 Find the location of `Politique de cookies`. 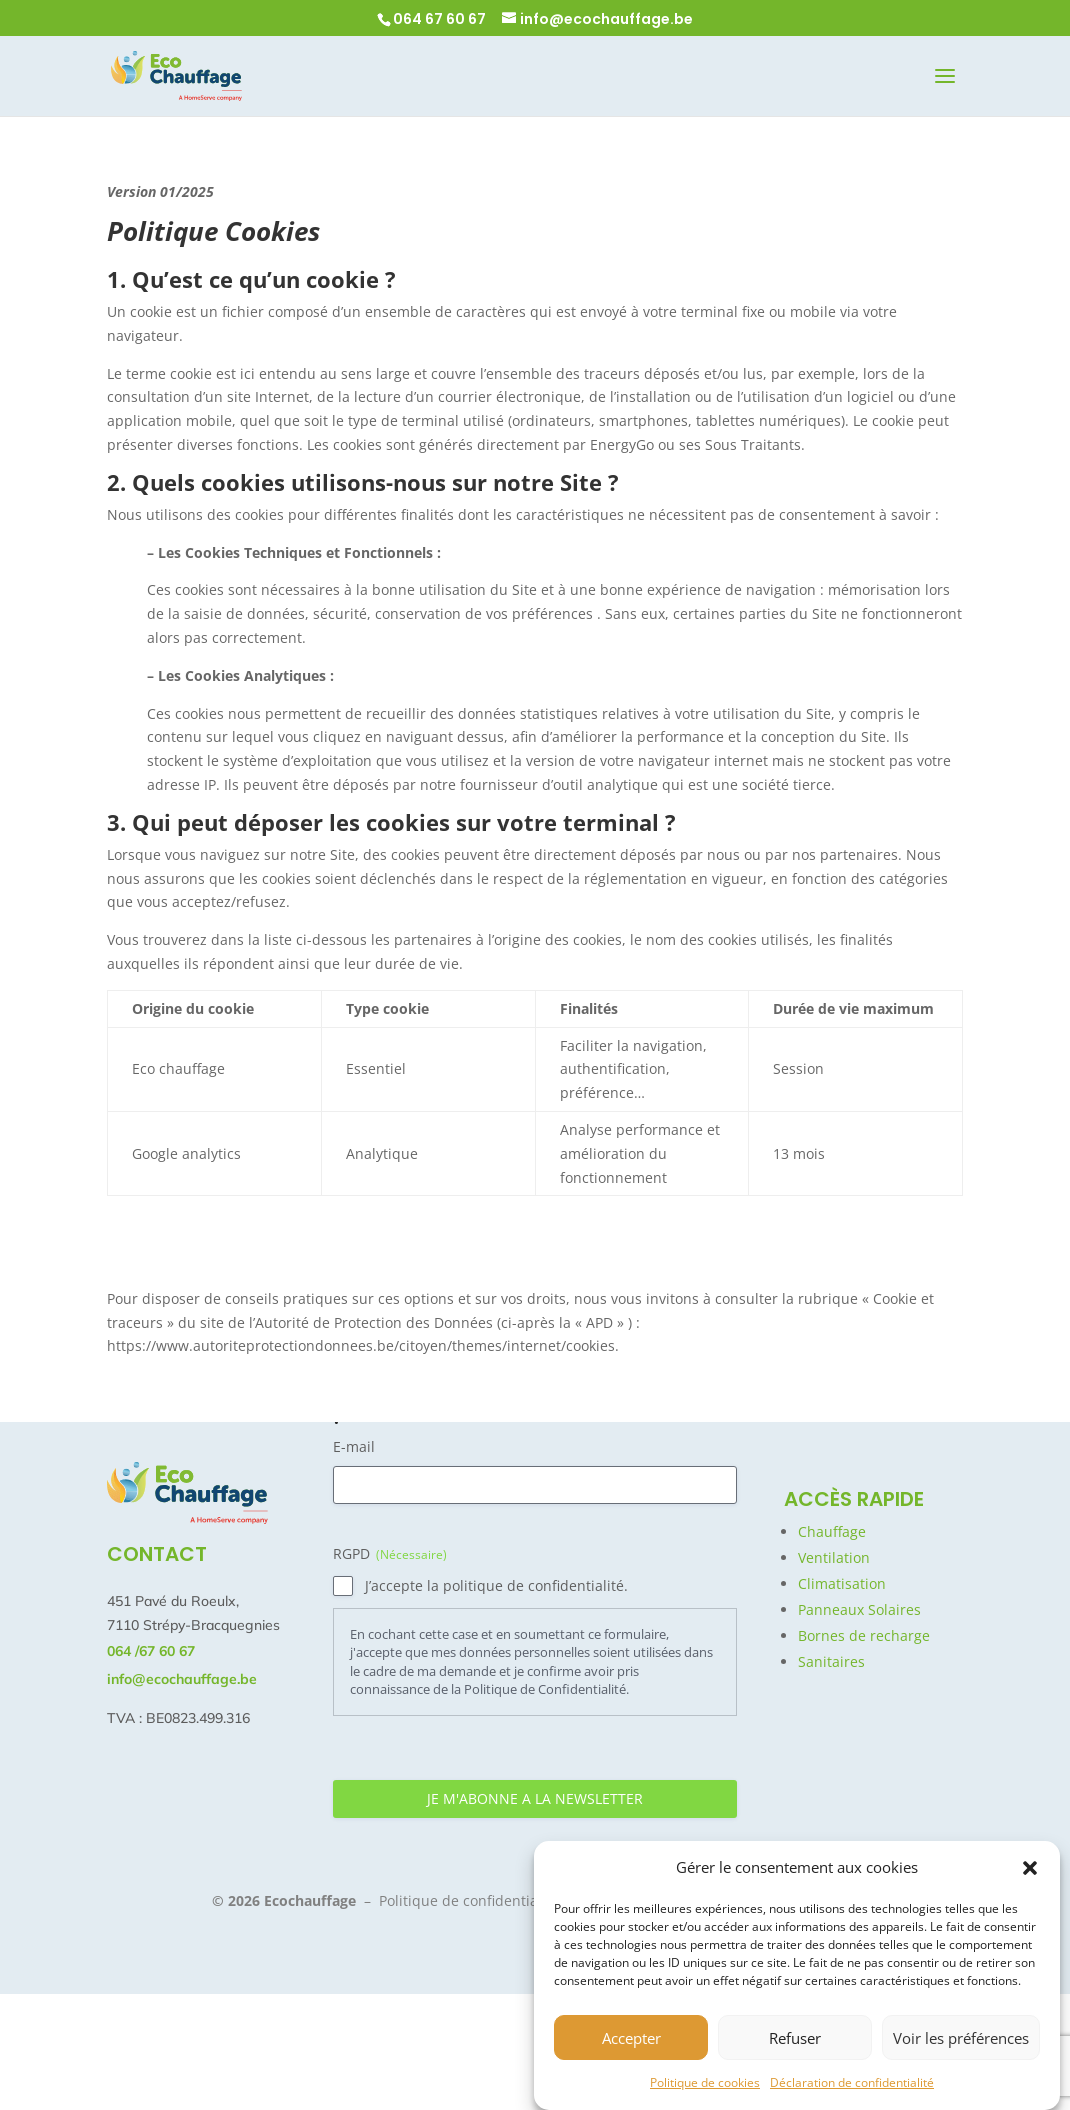

Politique de cookies is located at coordinates (705, 2082).